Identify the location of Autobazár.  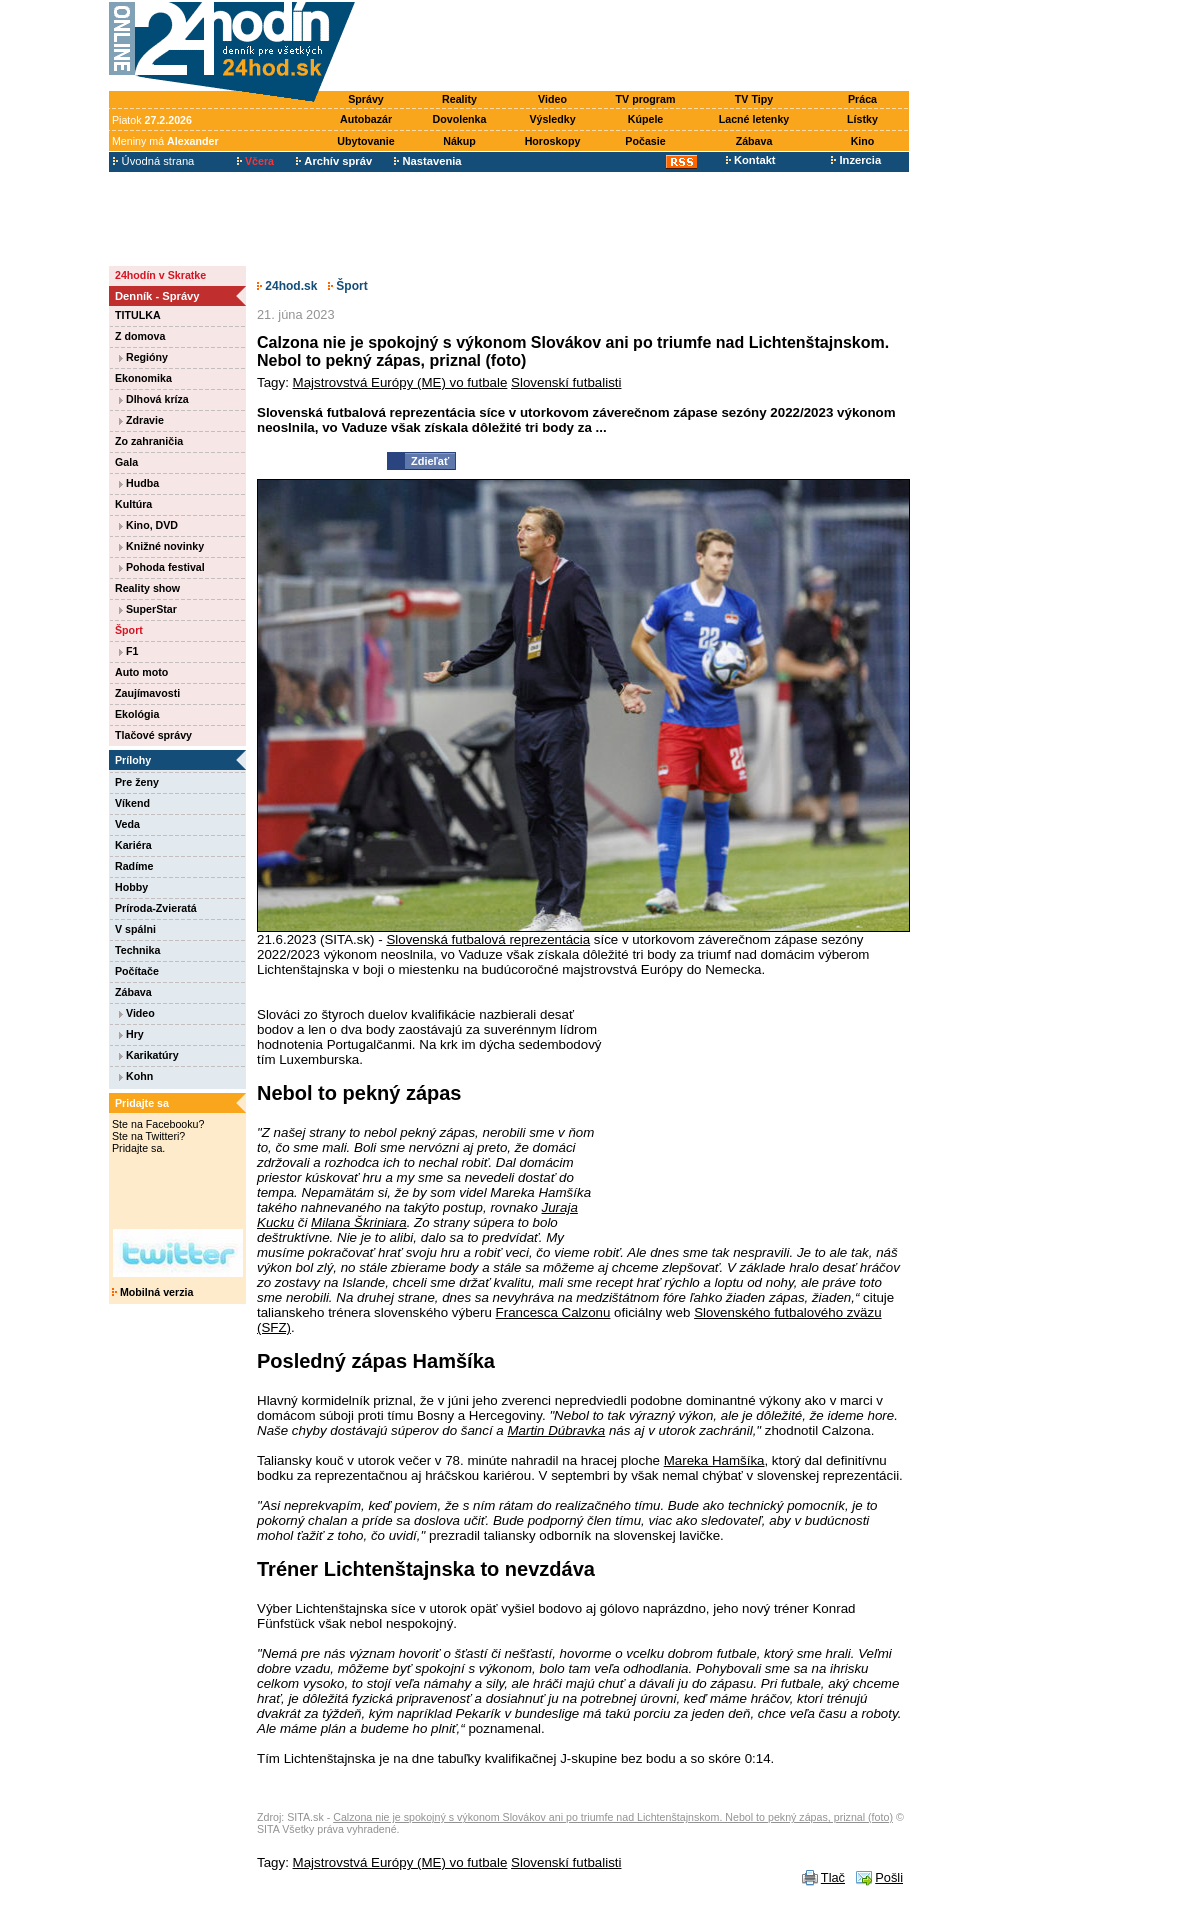
(366, 119).